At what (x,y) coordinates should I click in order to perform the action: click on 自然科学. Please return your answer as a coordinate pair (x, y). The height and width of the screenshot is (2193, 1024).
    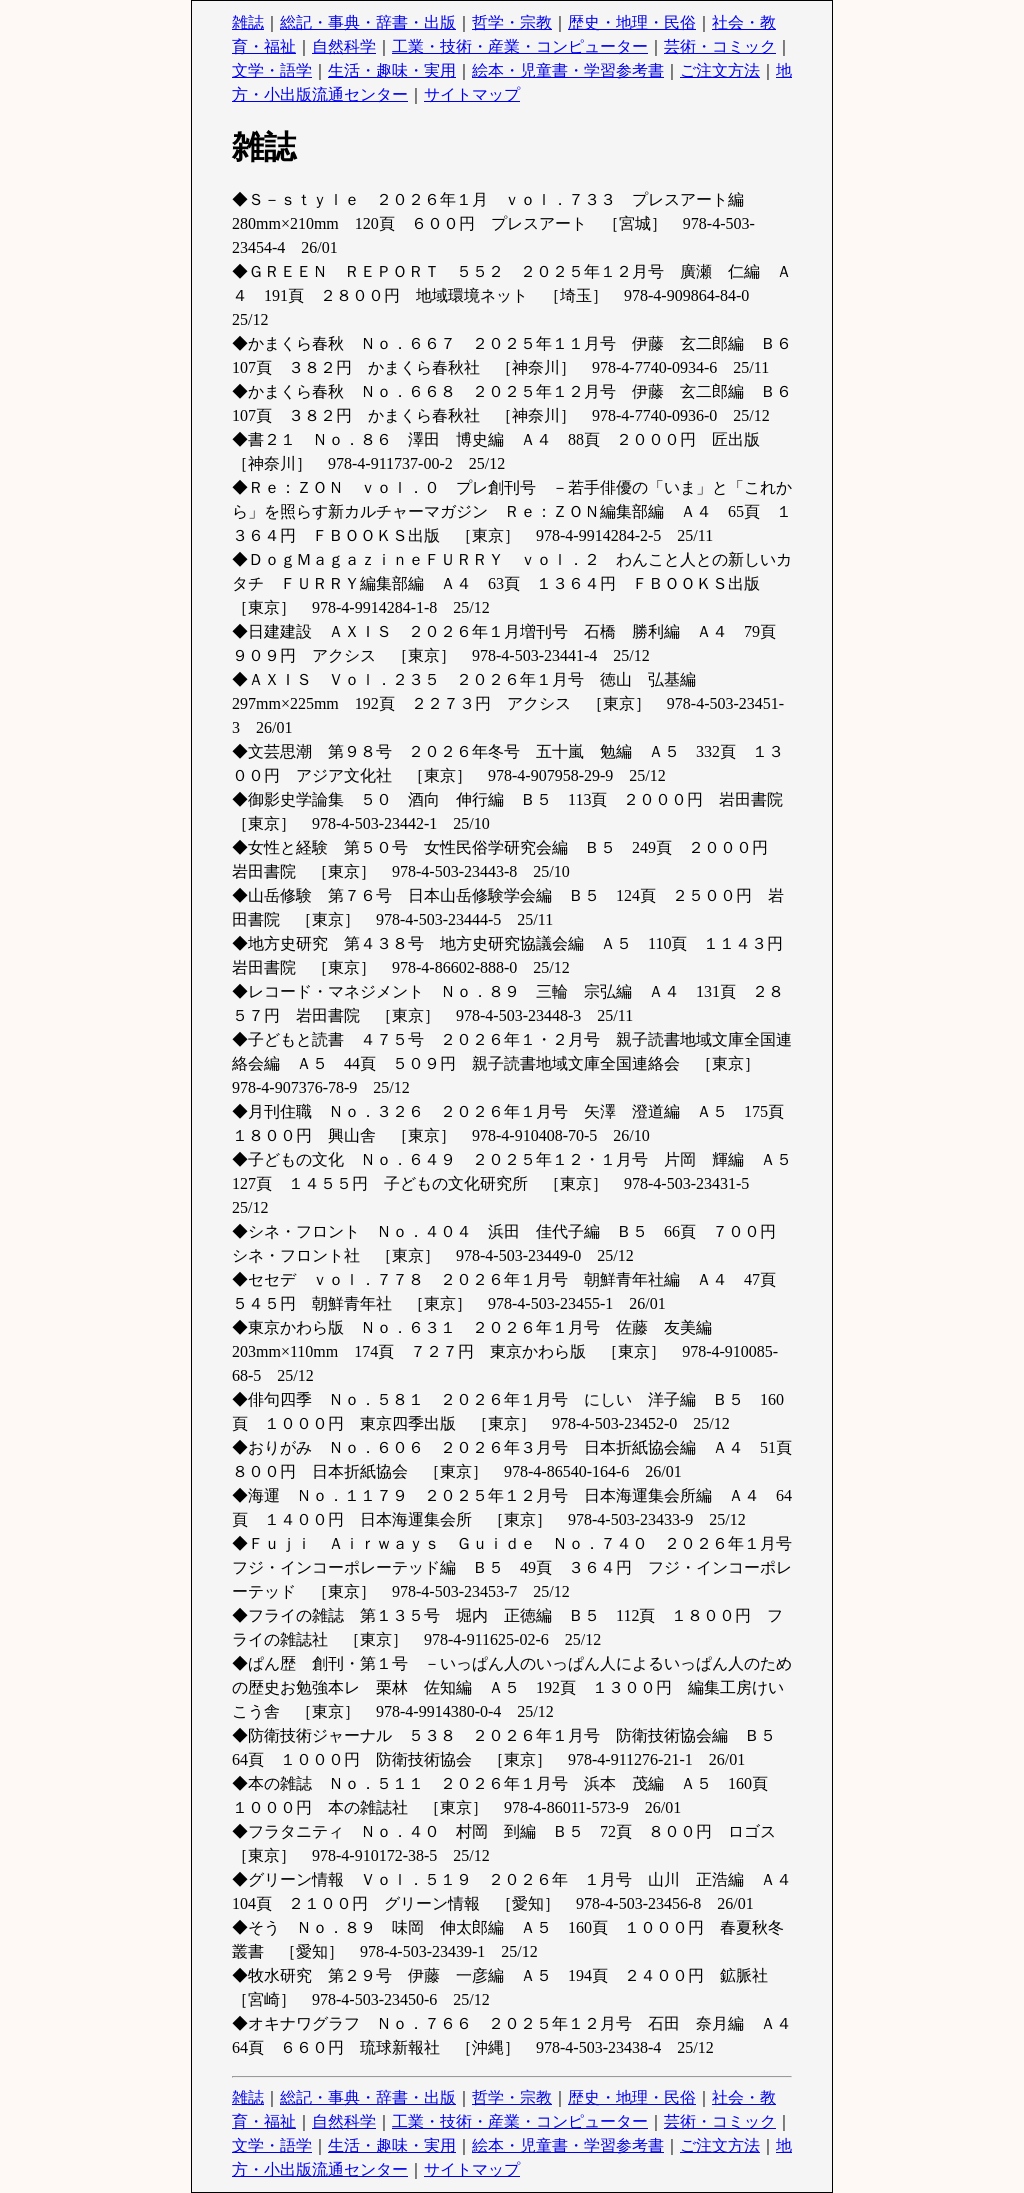
    Looking at the image, I should click on (344, 46).